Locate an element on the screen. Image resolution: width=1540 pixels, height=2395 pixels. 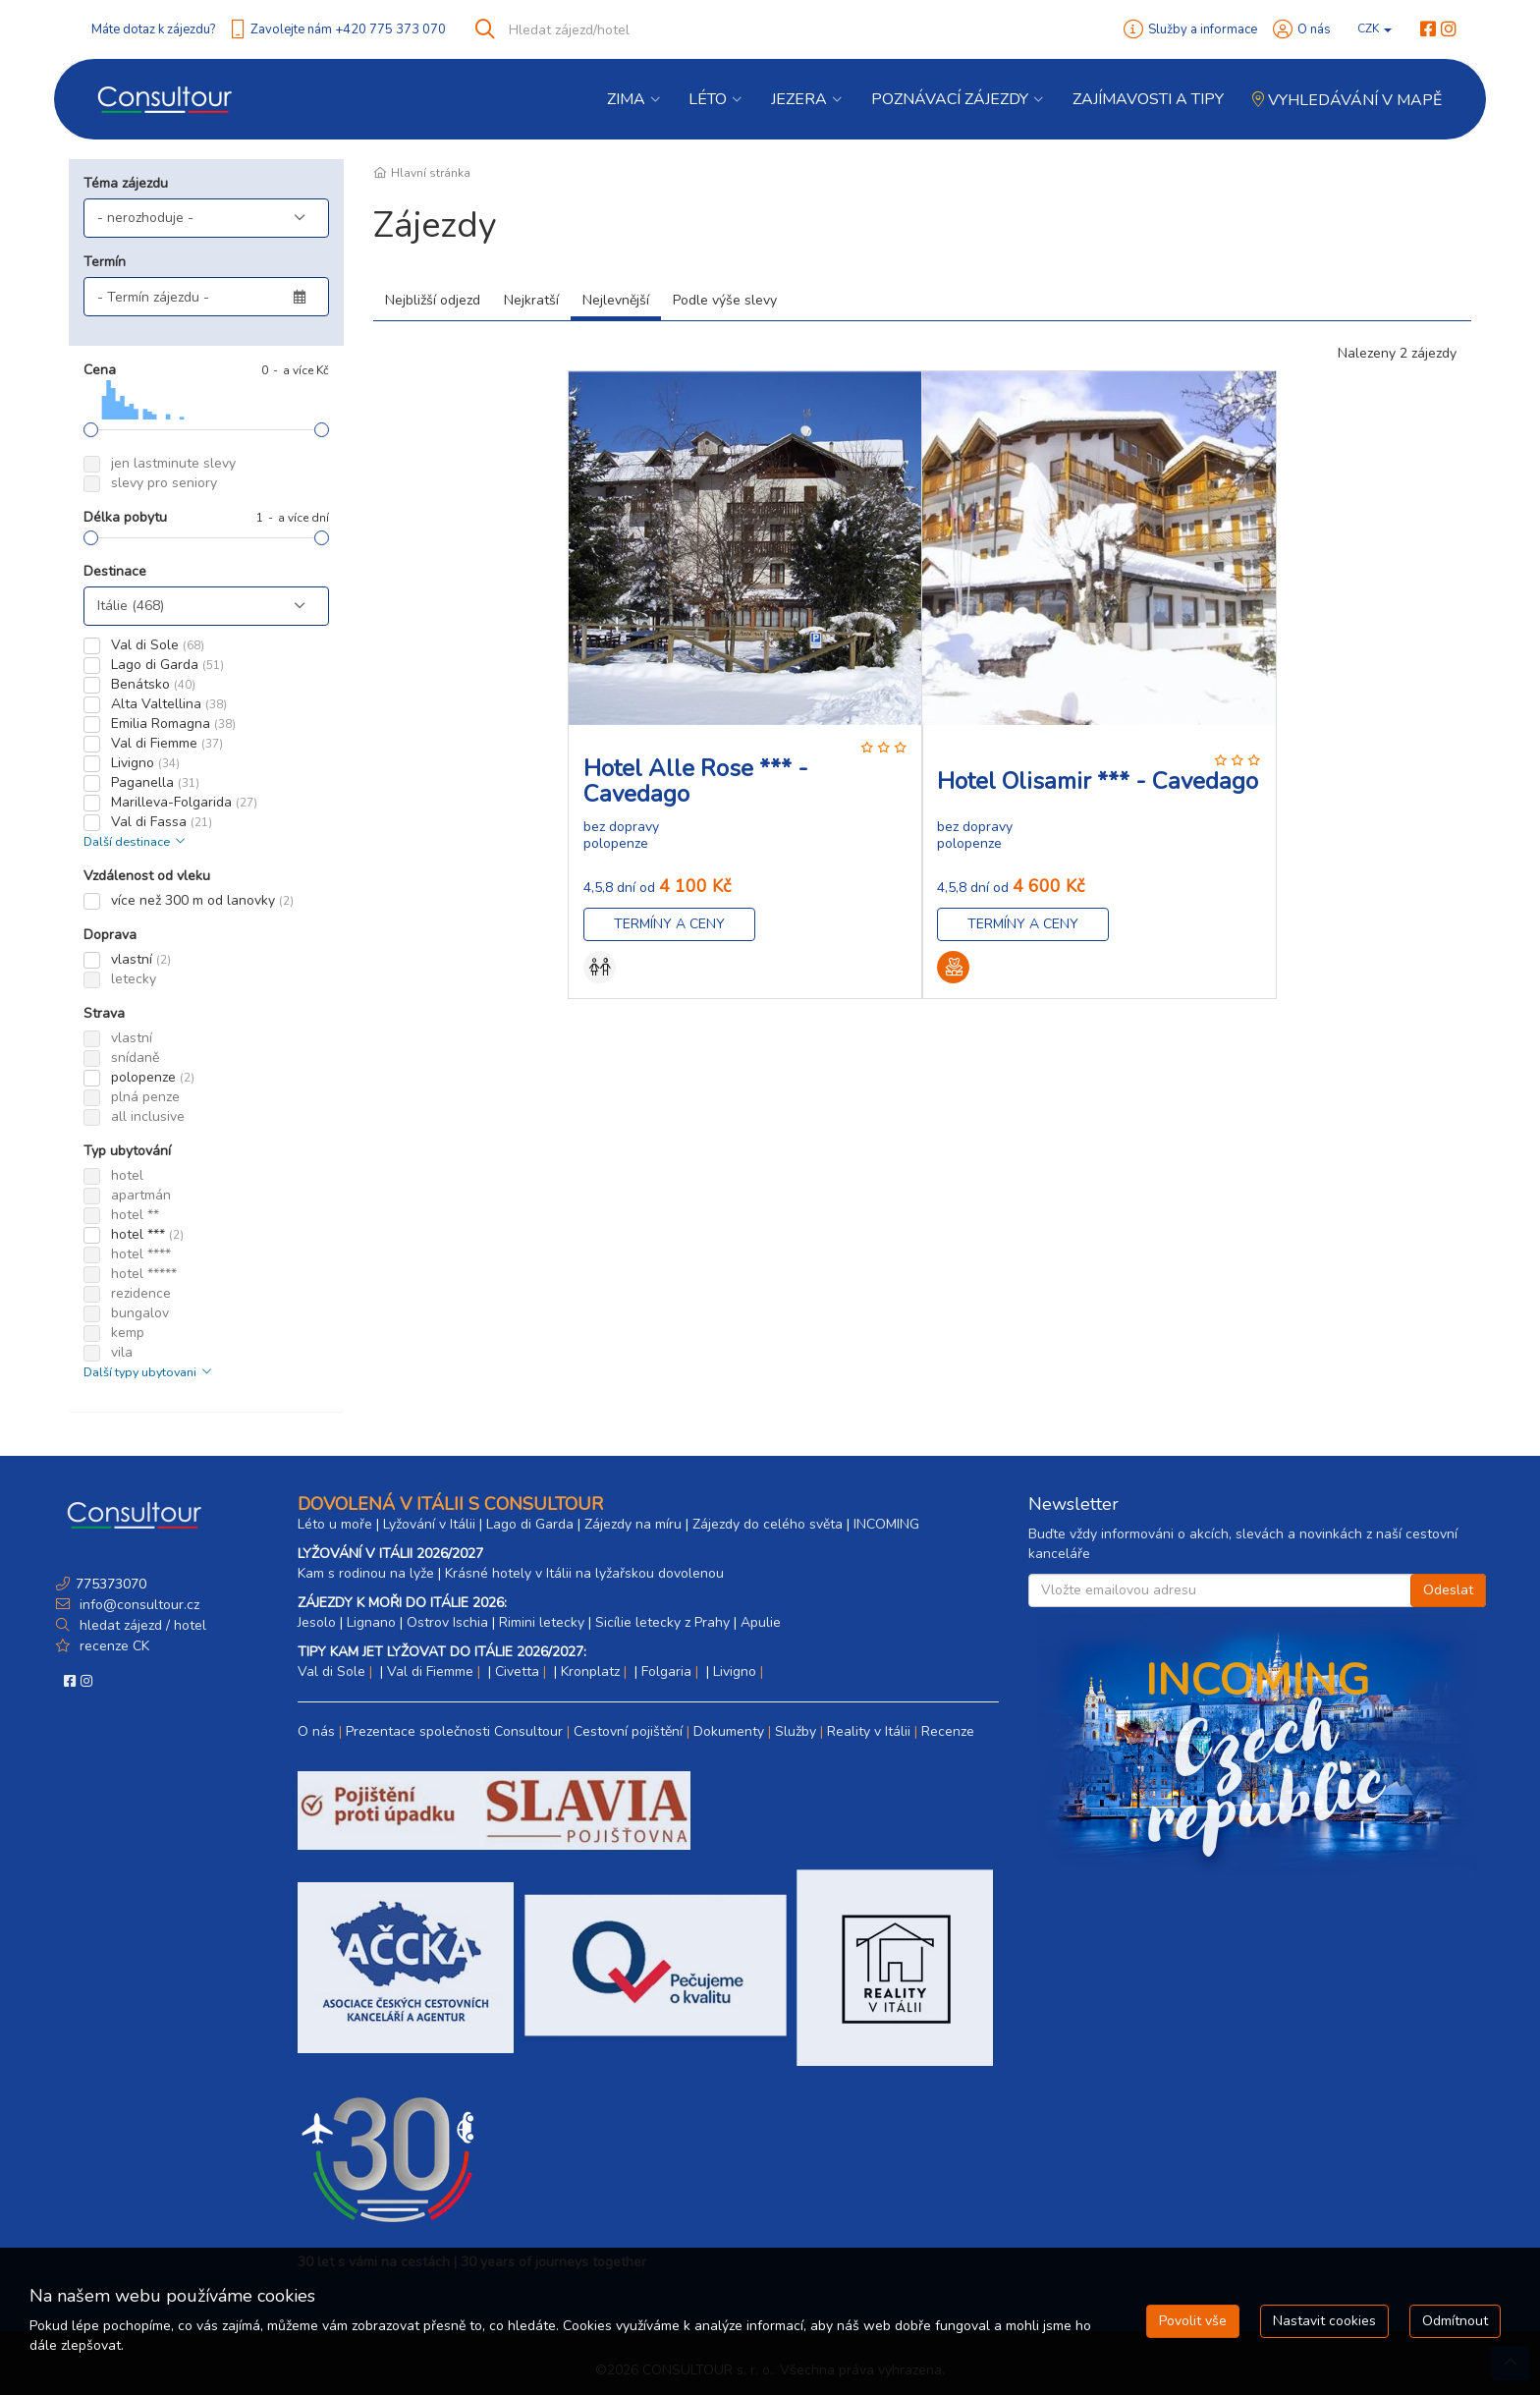
Máte dotaz k zájezdu? is located at coordinates (153, 29).